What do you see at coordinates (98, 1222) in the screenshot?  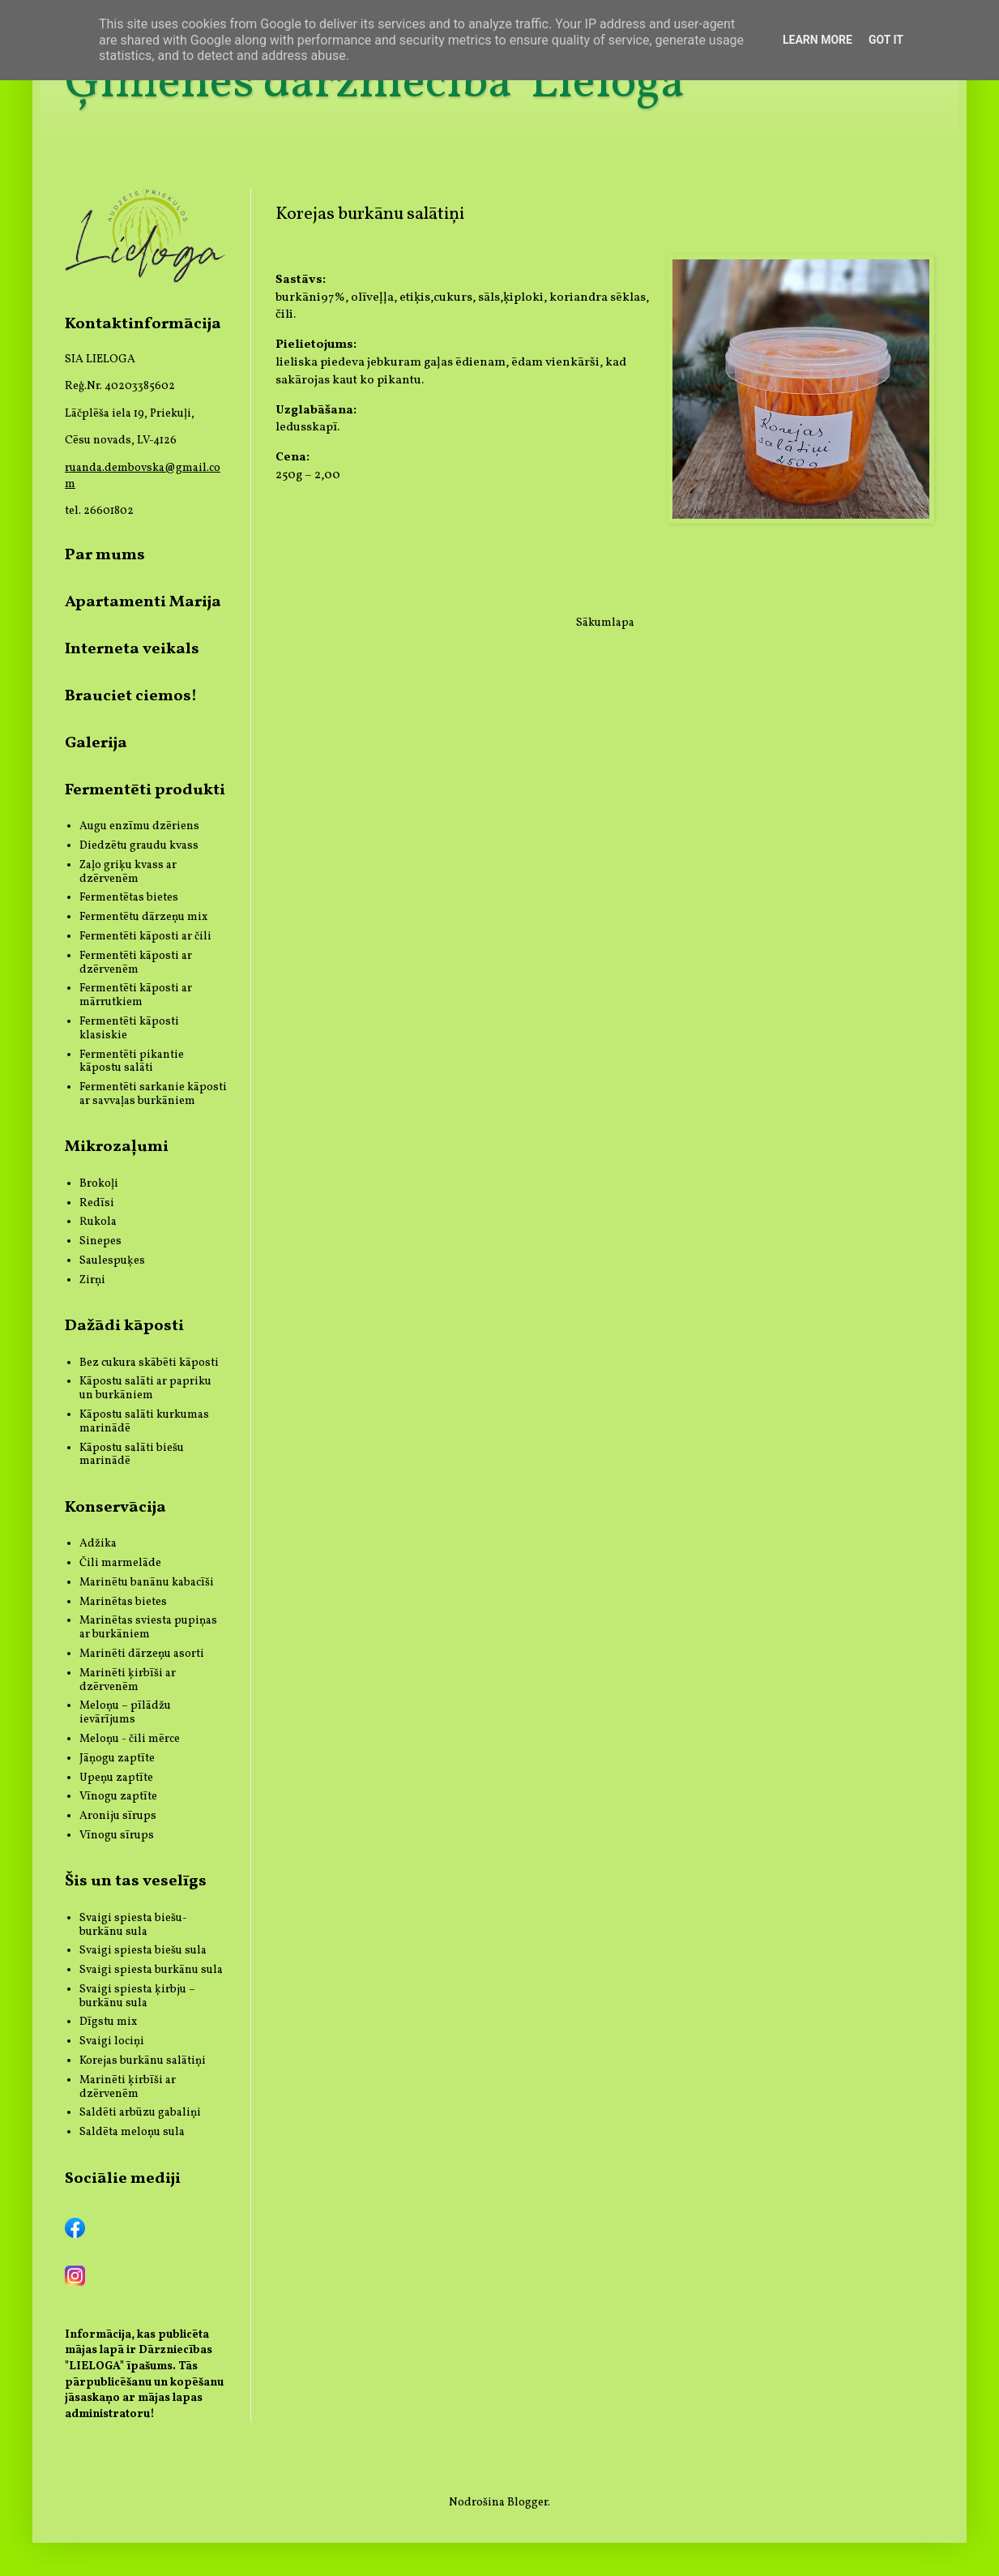 I see `Rukola` at bounding box center [98, 1222].